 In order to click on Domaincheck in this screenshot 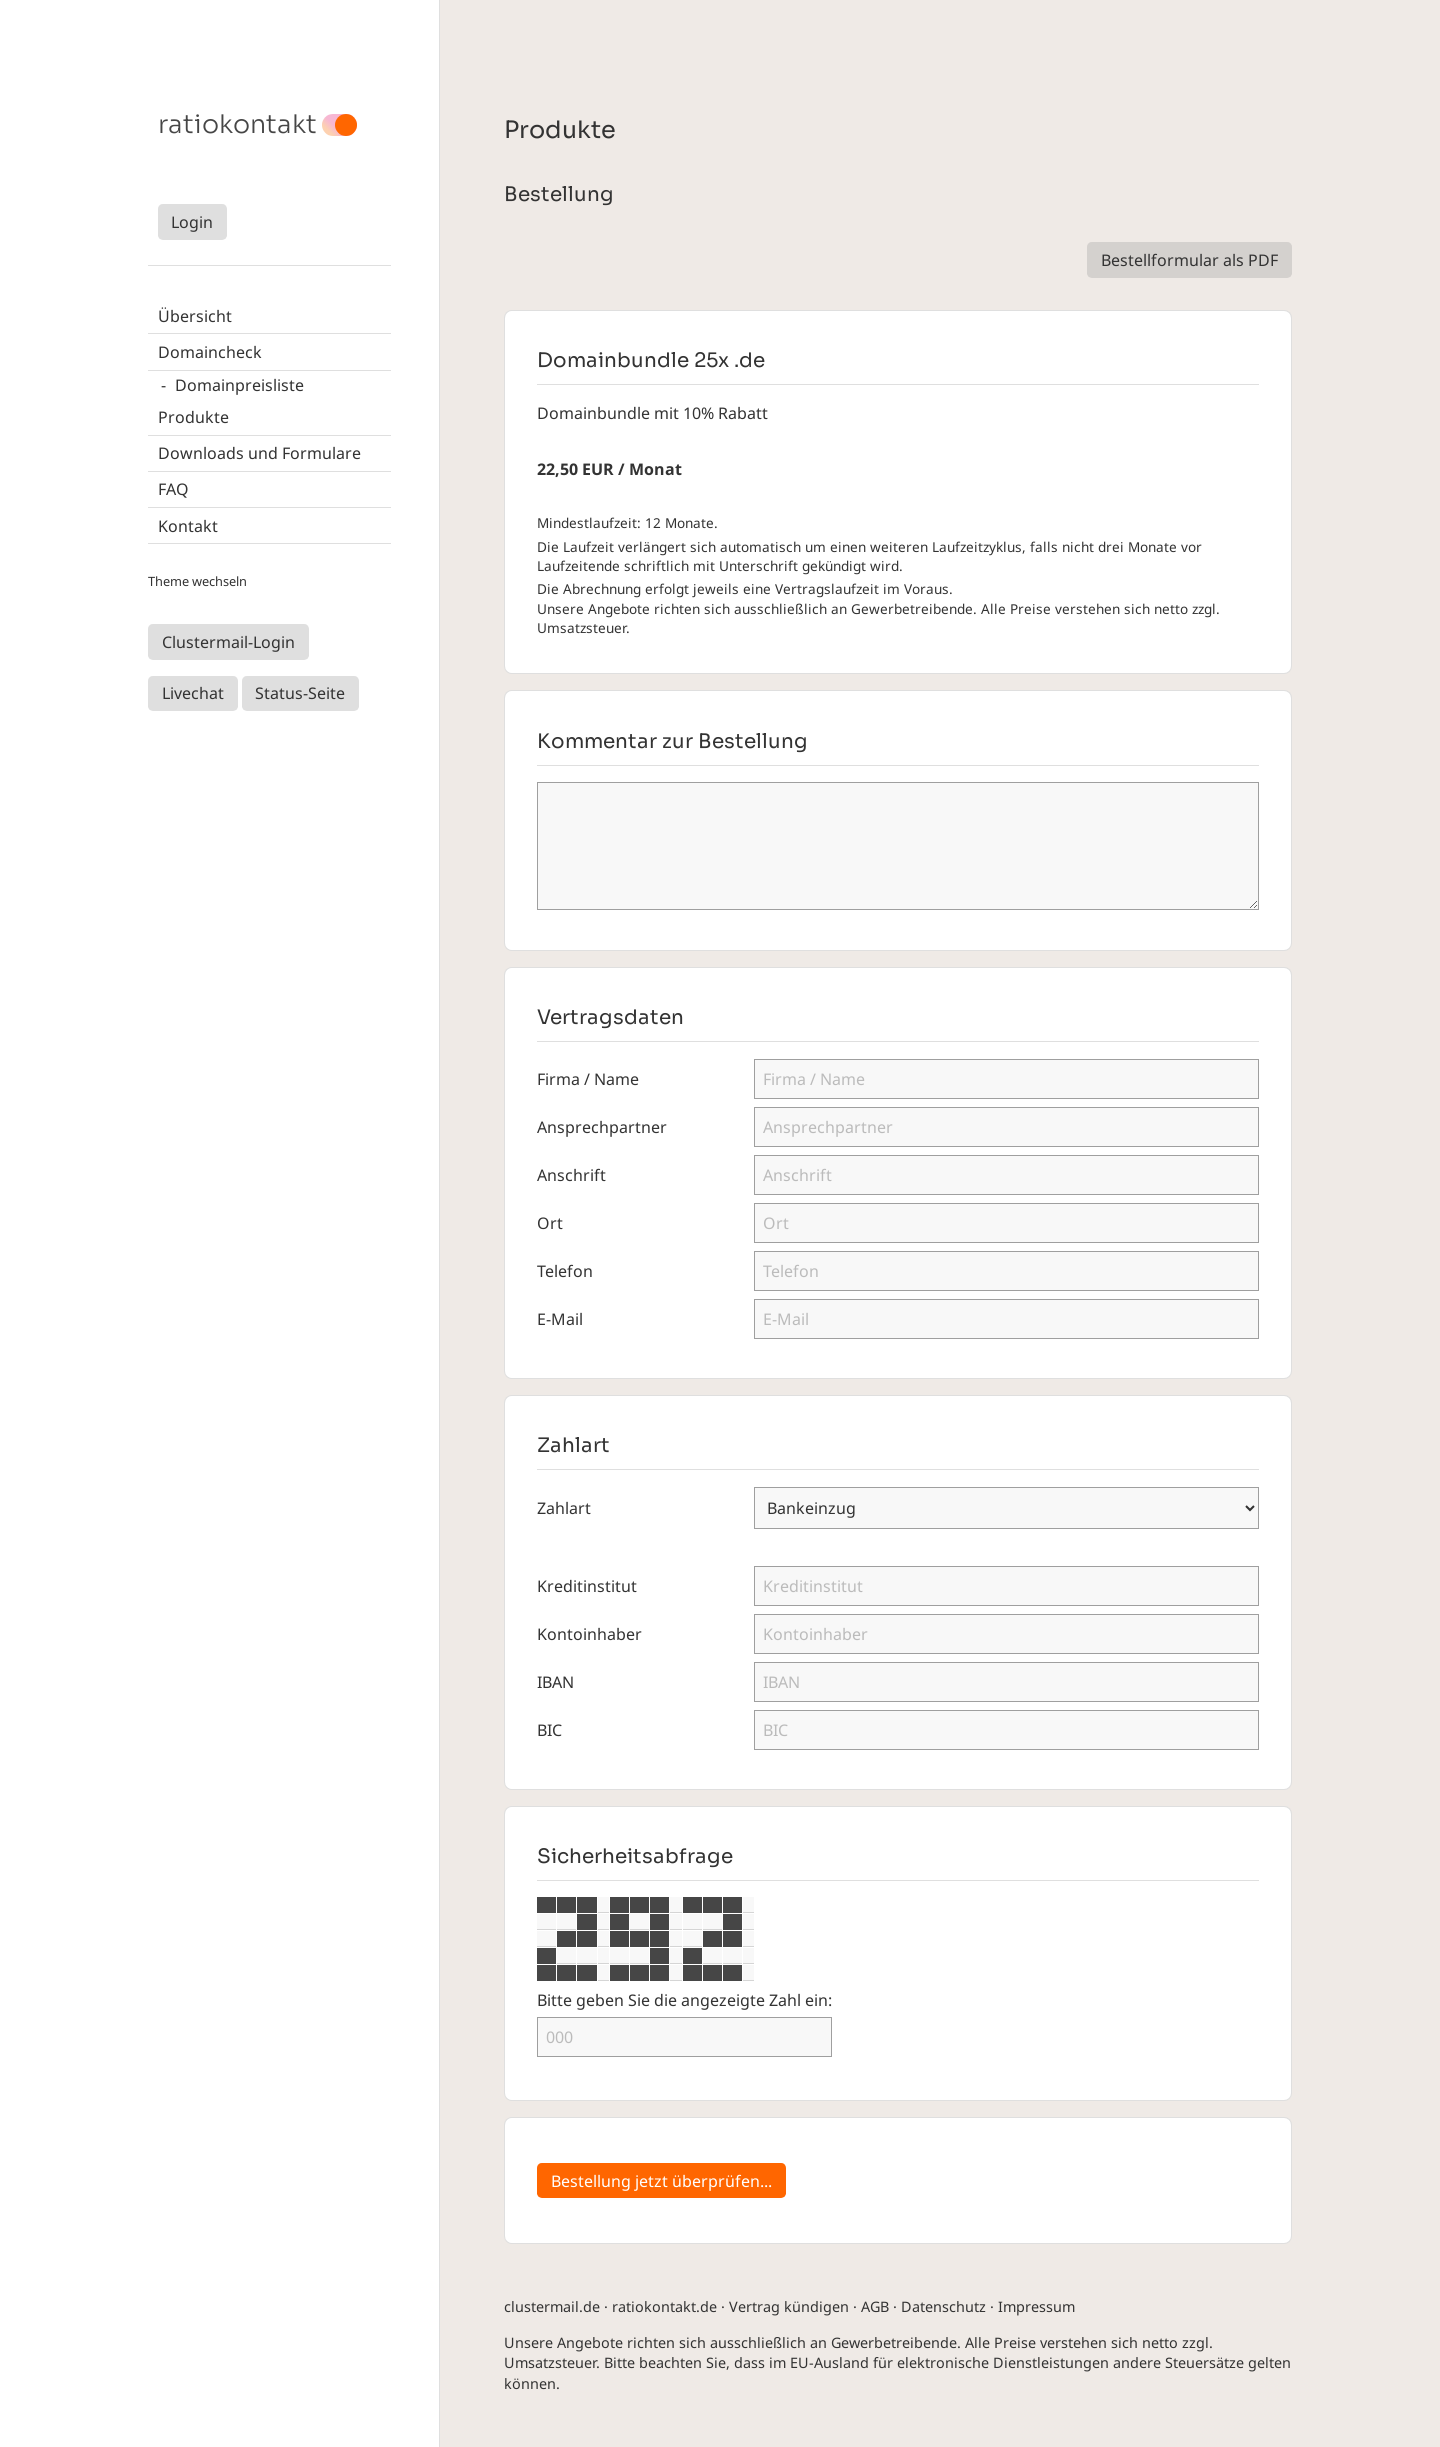, I will do `click(210, 352)`.